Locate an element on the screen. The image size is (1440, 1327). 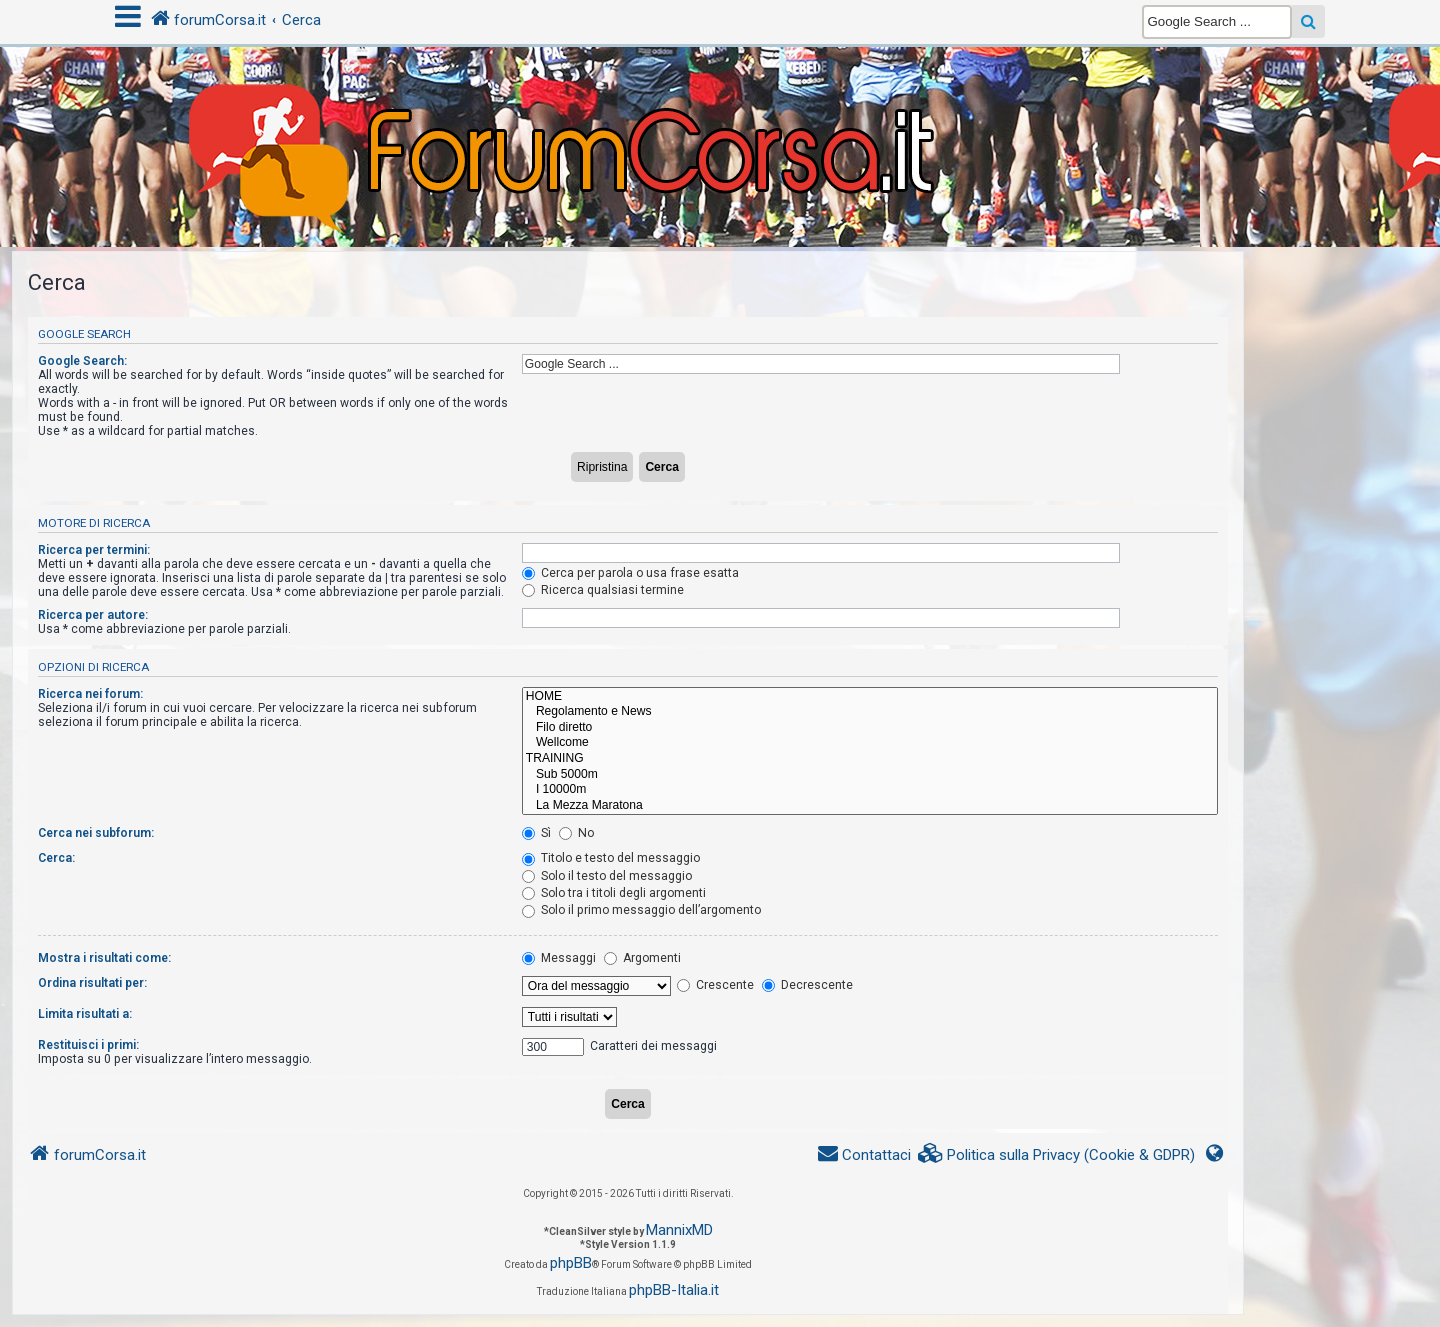
Solo il testo del messaggio is located at coordinates (607, 876).